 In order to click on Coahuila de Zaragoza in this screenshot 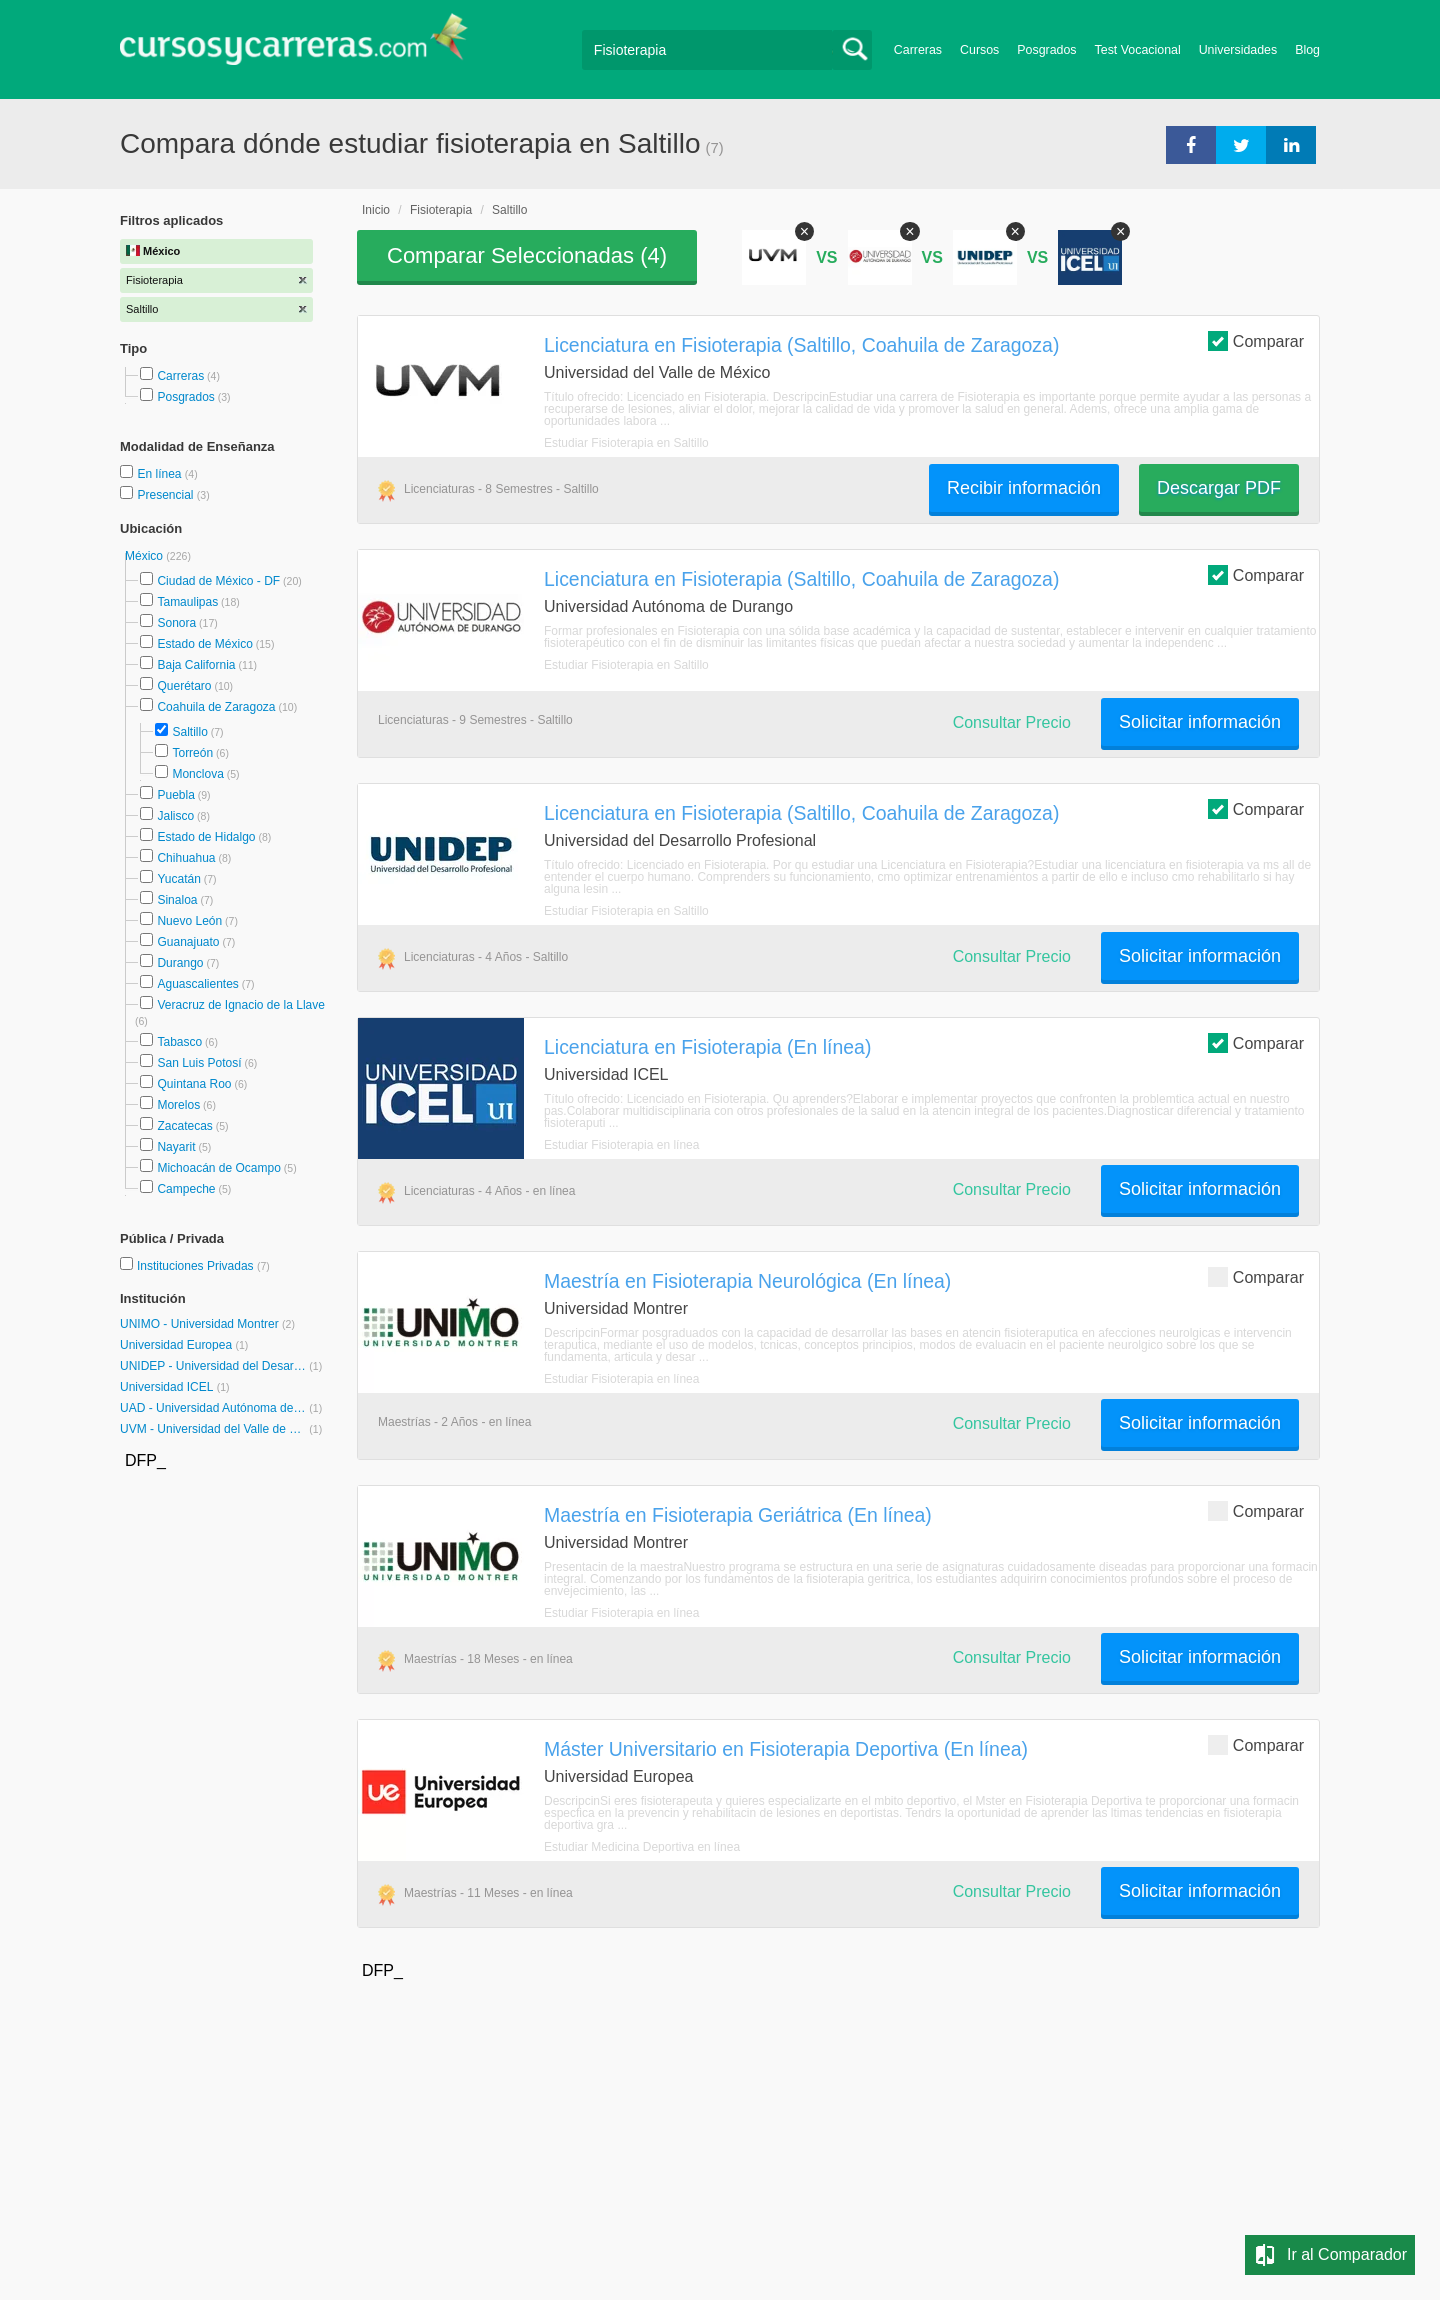, I will do `click(216, 707)`.